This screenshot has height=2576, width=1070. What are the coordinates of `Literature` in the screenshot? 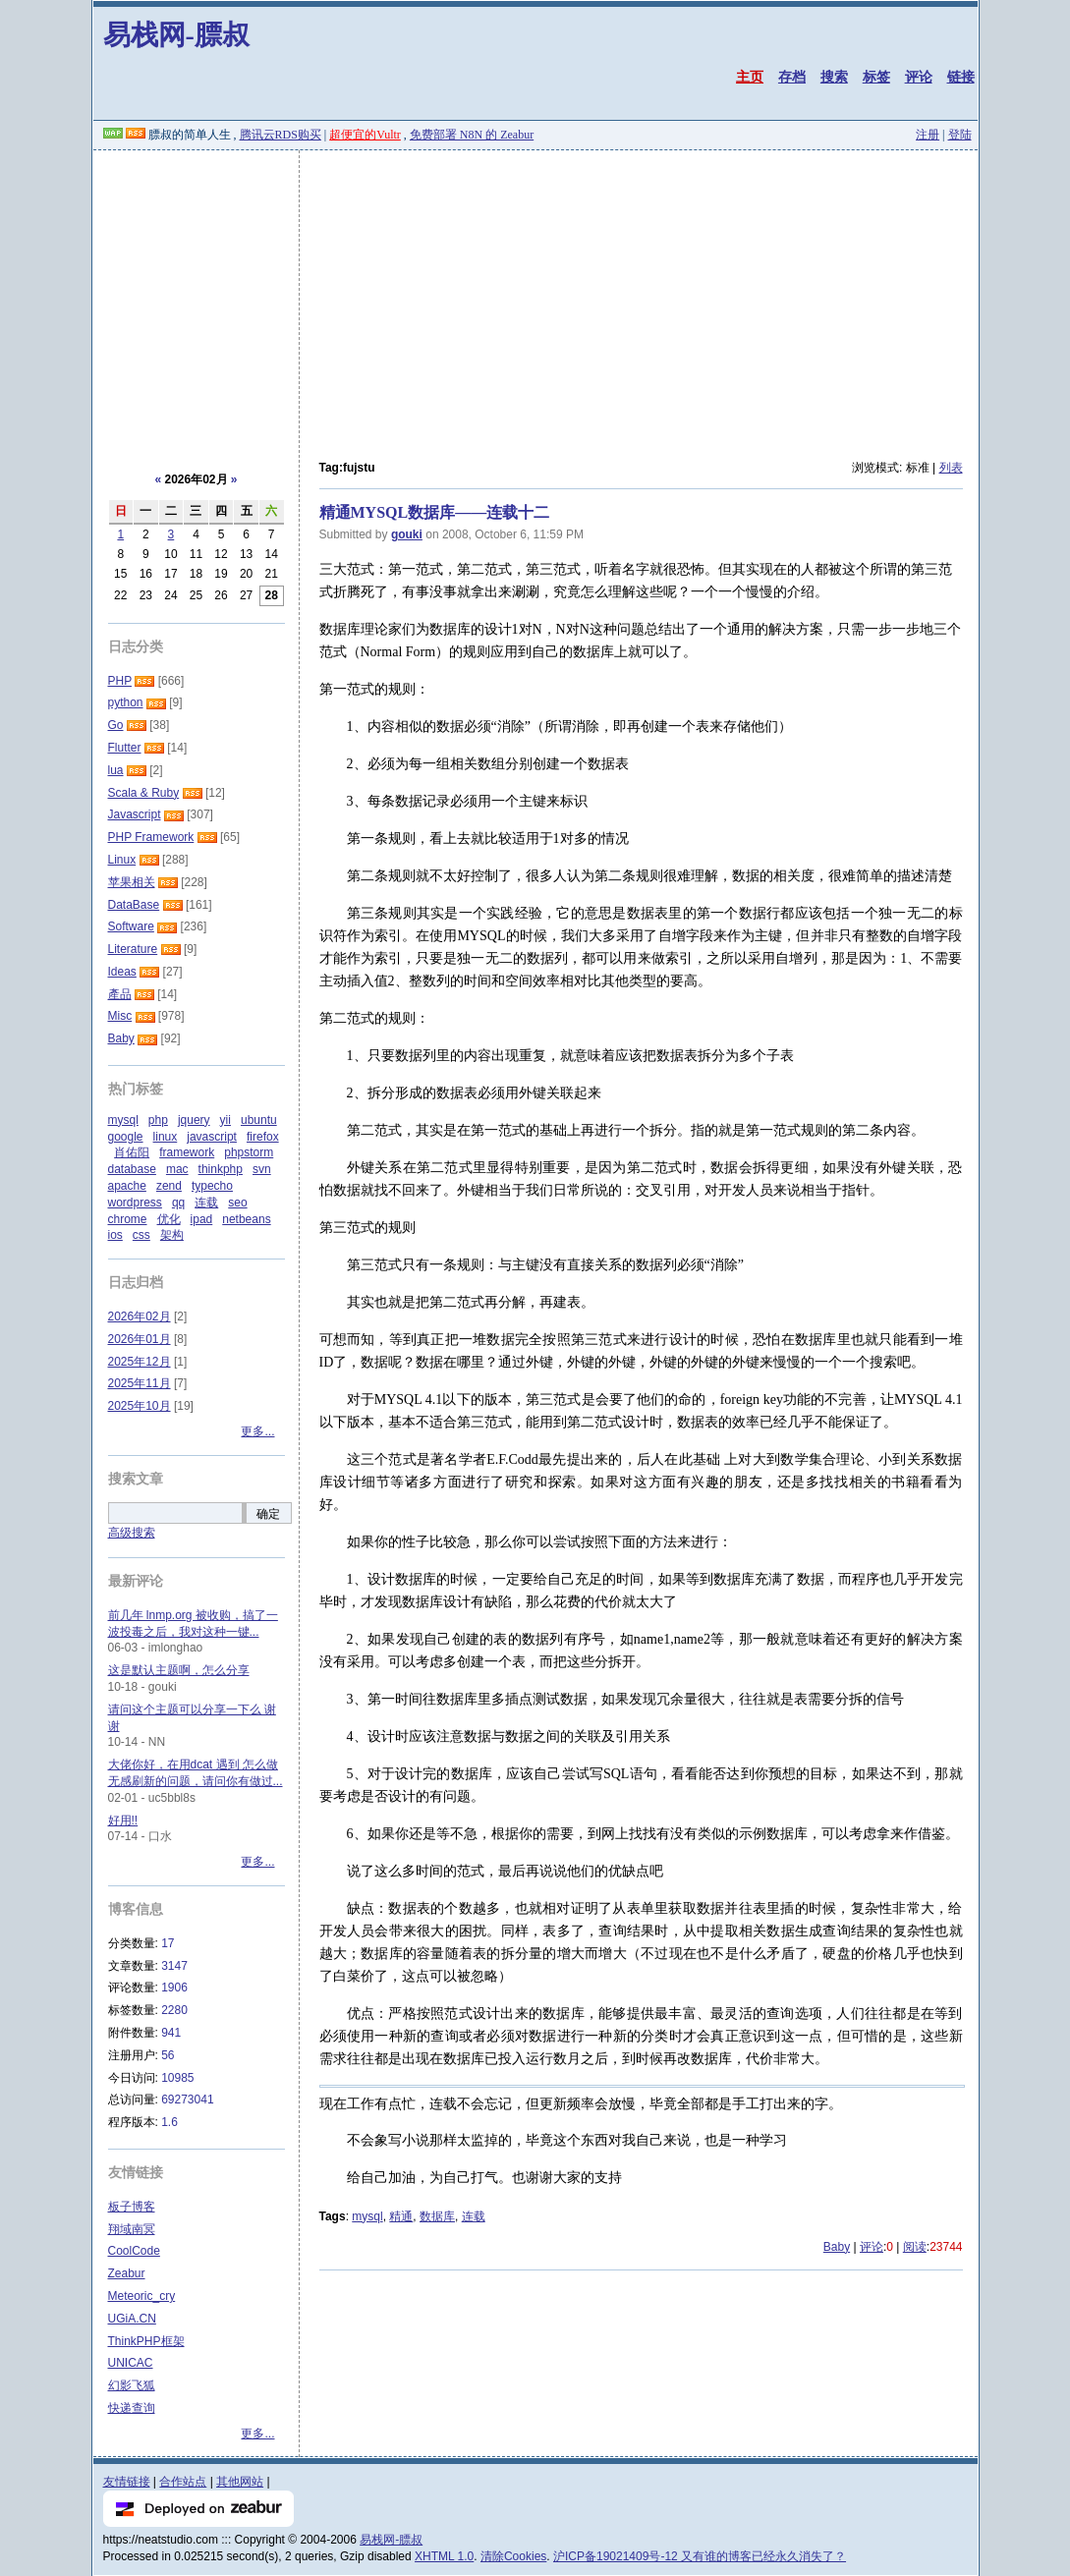 It's located at (133, 949).